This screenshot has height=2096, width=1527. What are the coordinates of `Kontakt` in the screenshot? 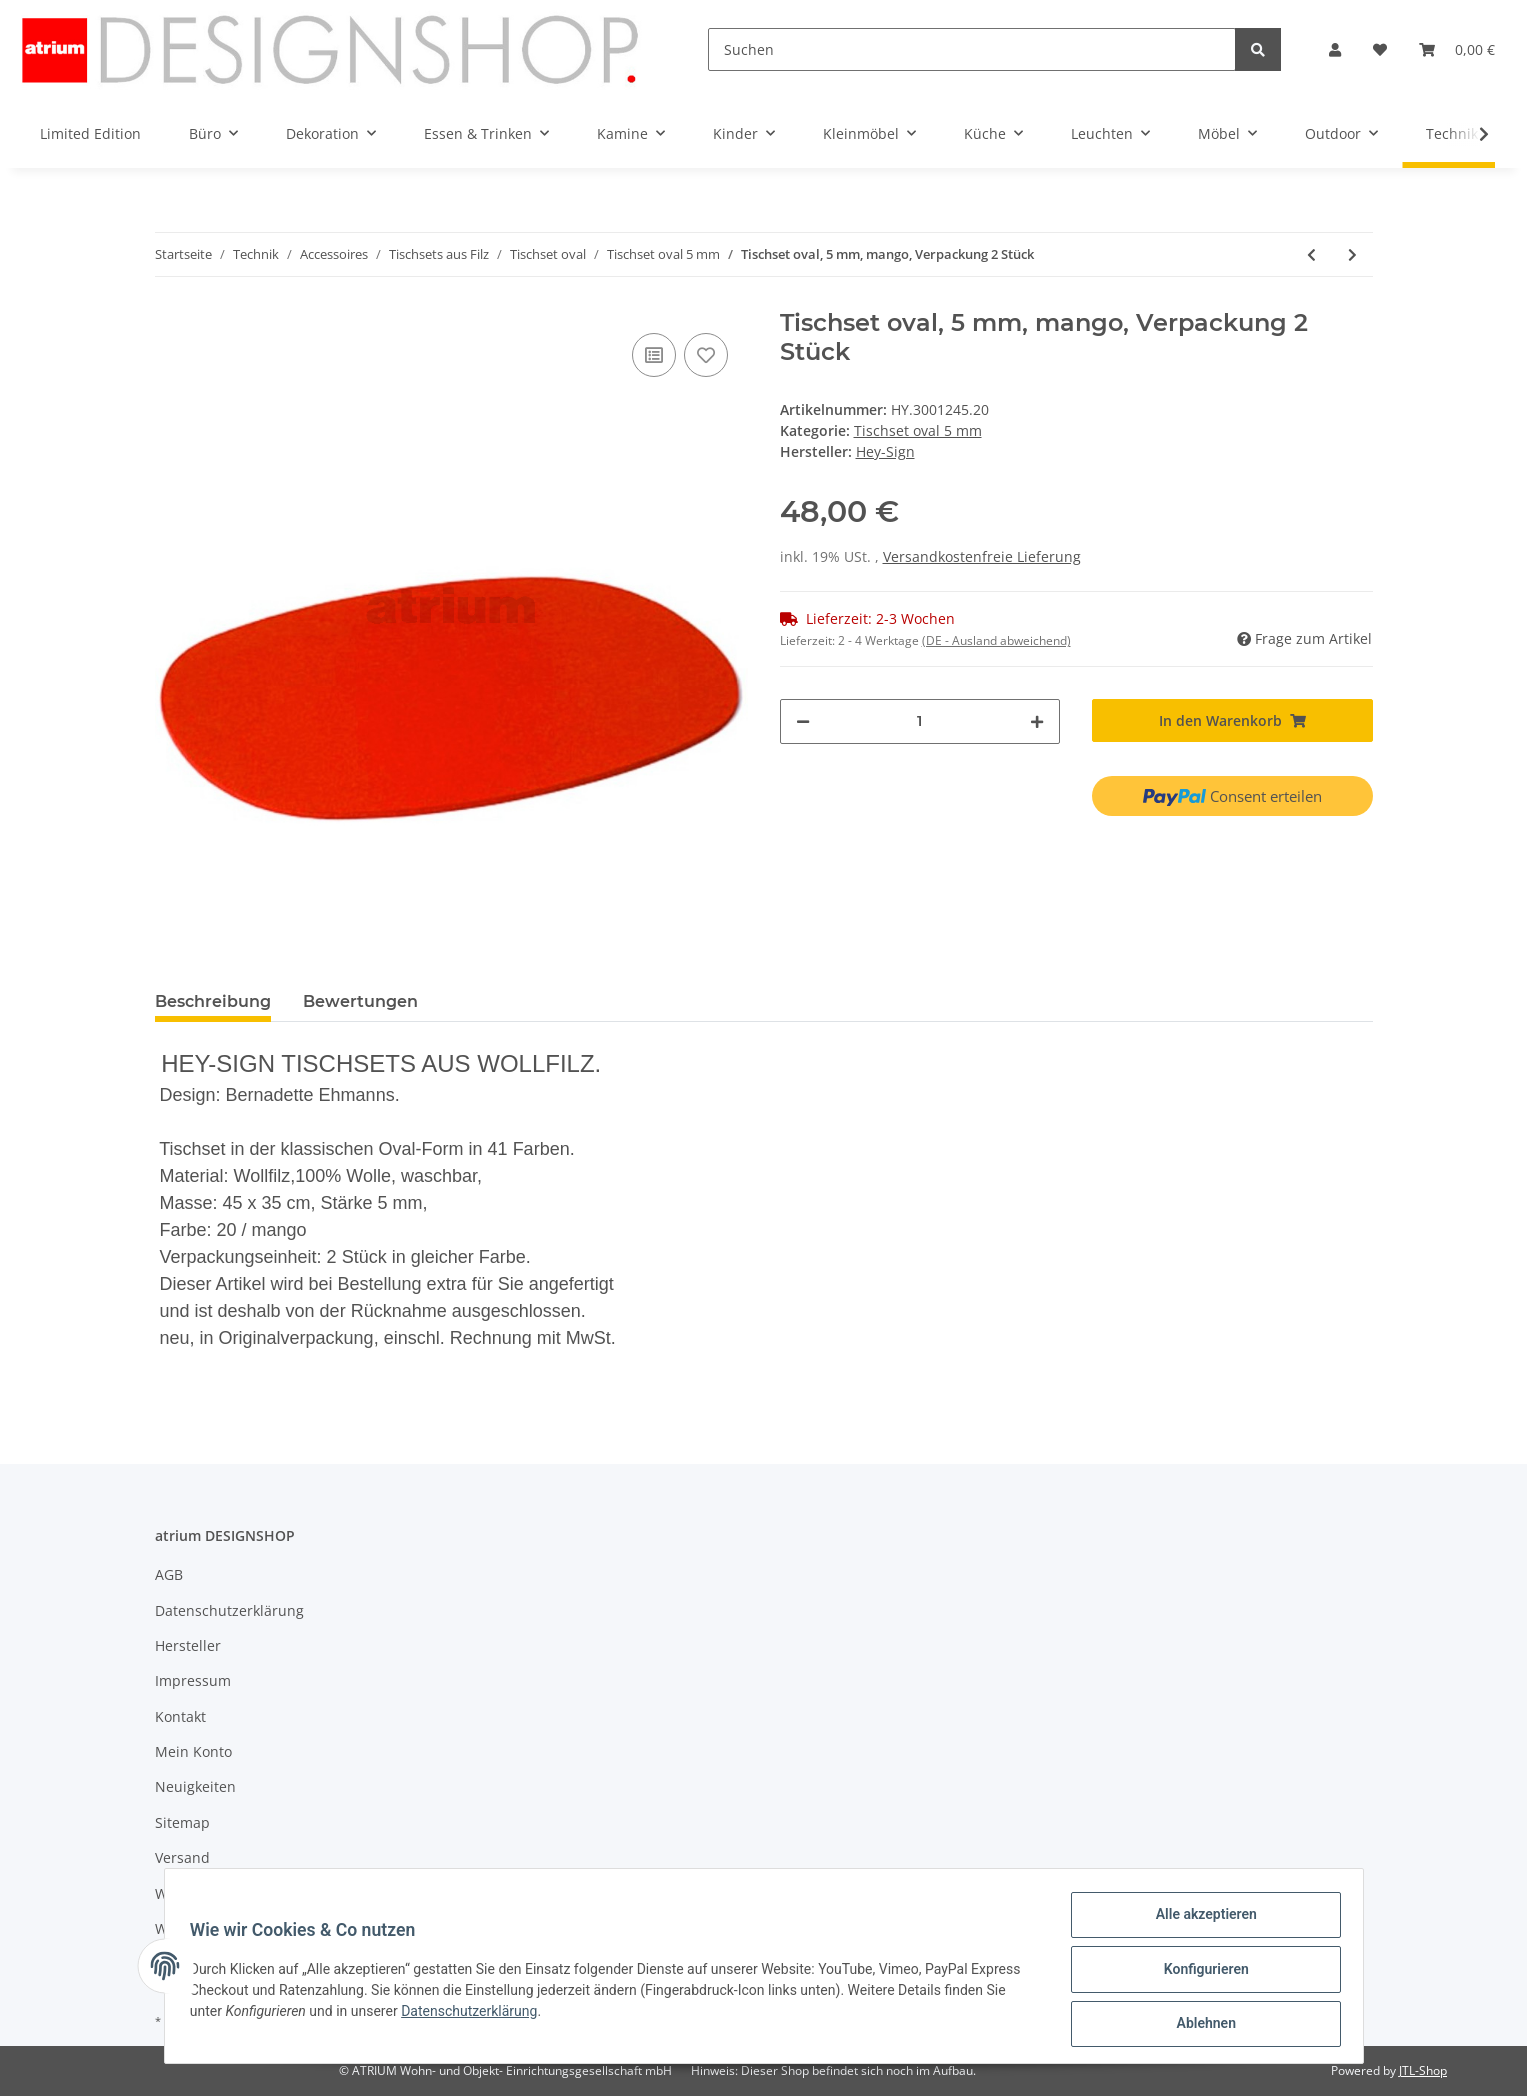 It's located at (180, 1716).